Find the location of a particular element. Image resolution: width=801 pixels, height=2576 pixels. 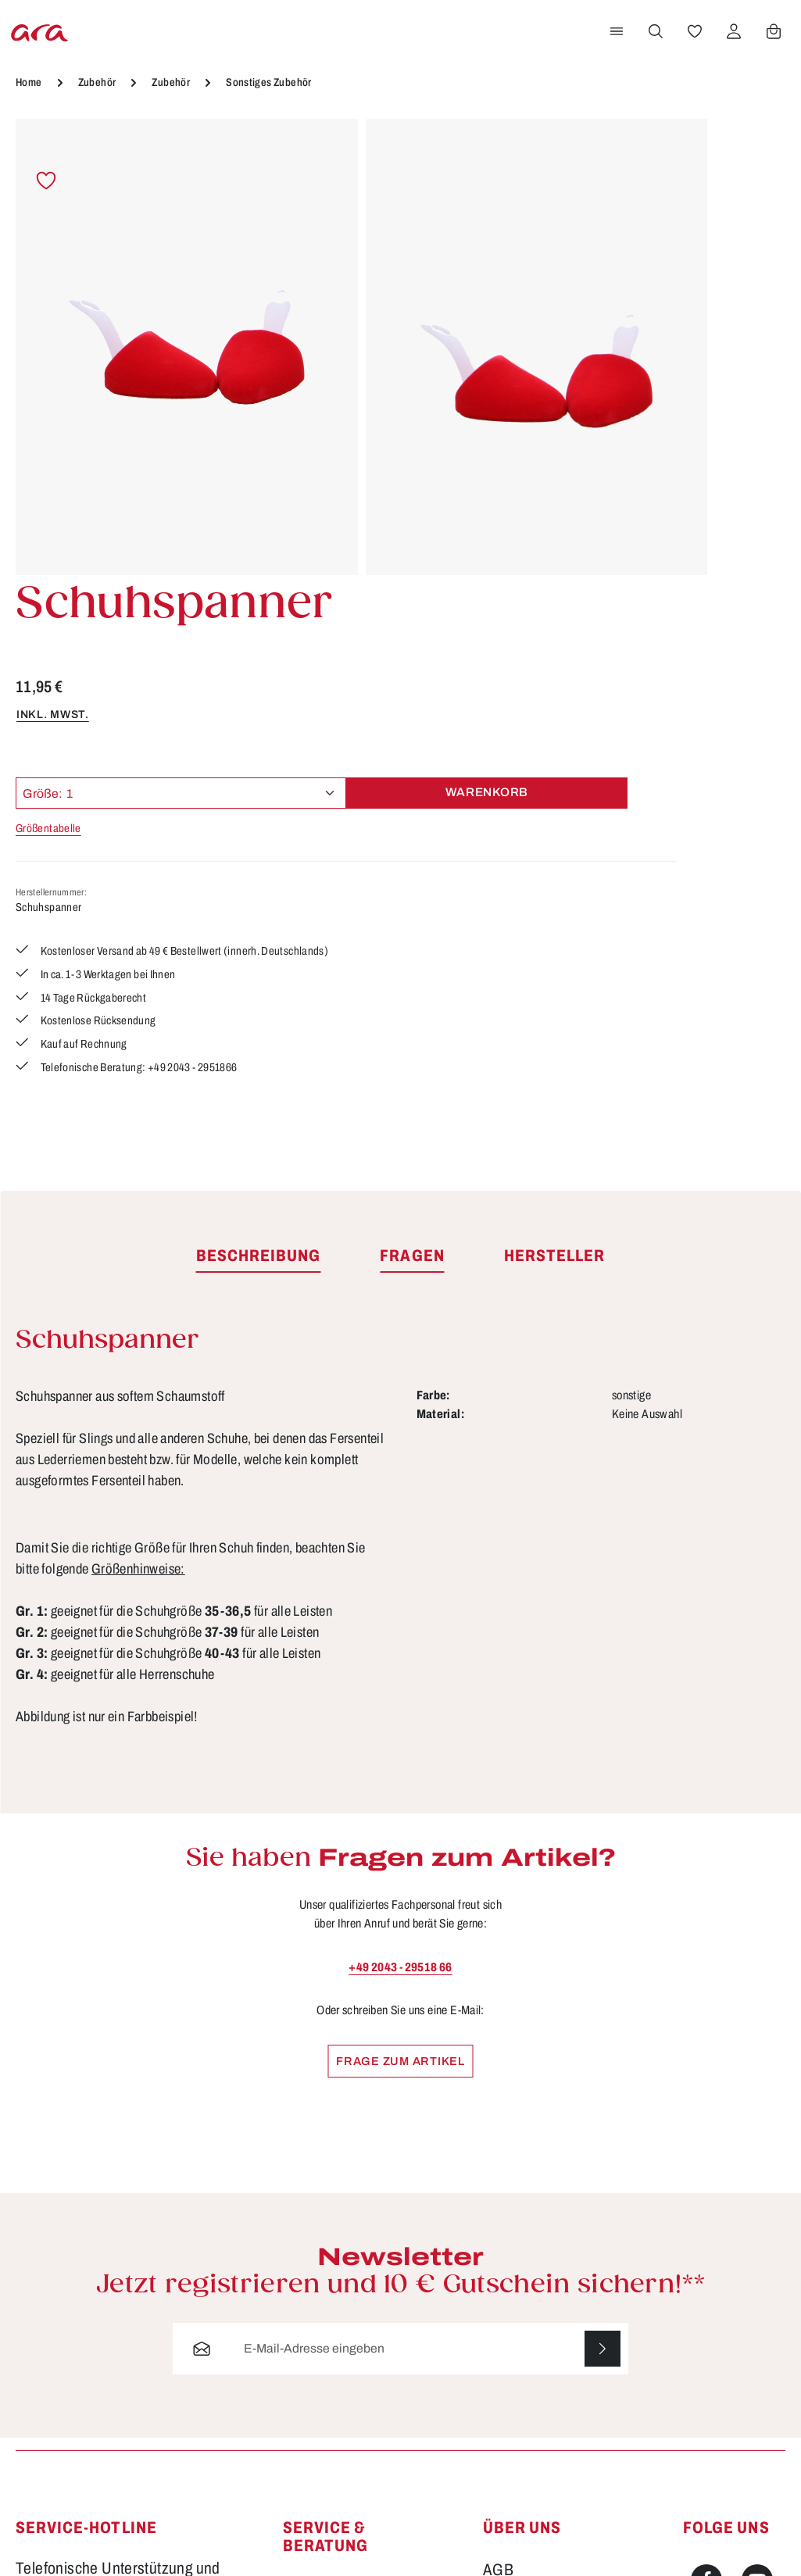

+49 2043 - 29518 66 is located at coordinates (400, 1585).